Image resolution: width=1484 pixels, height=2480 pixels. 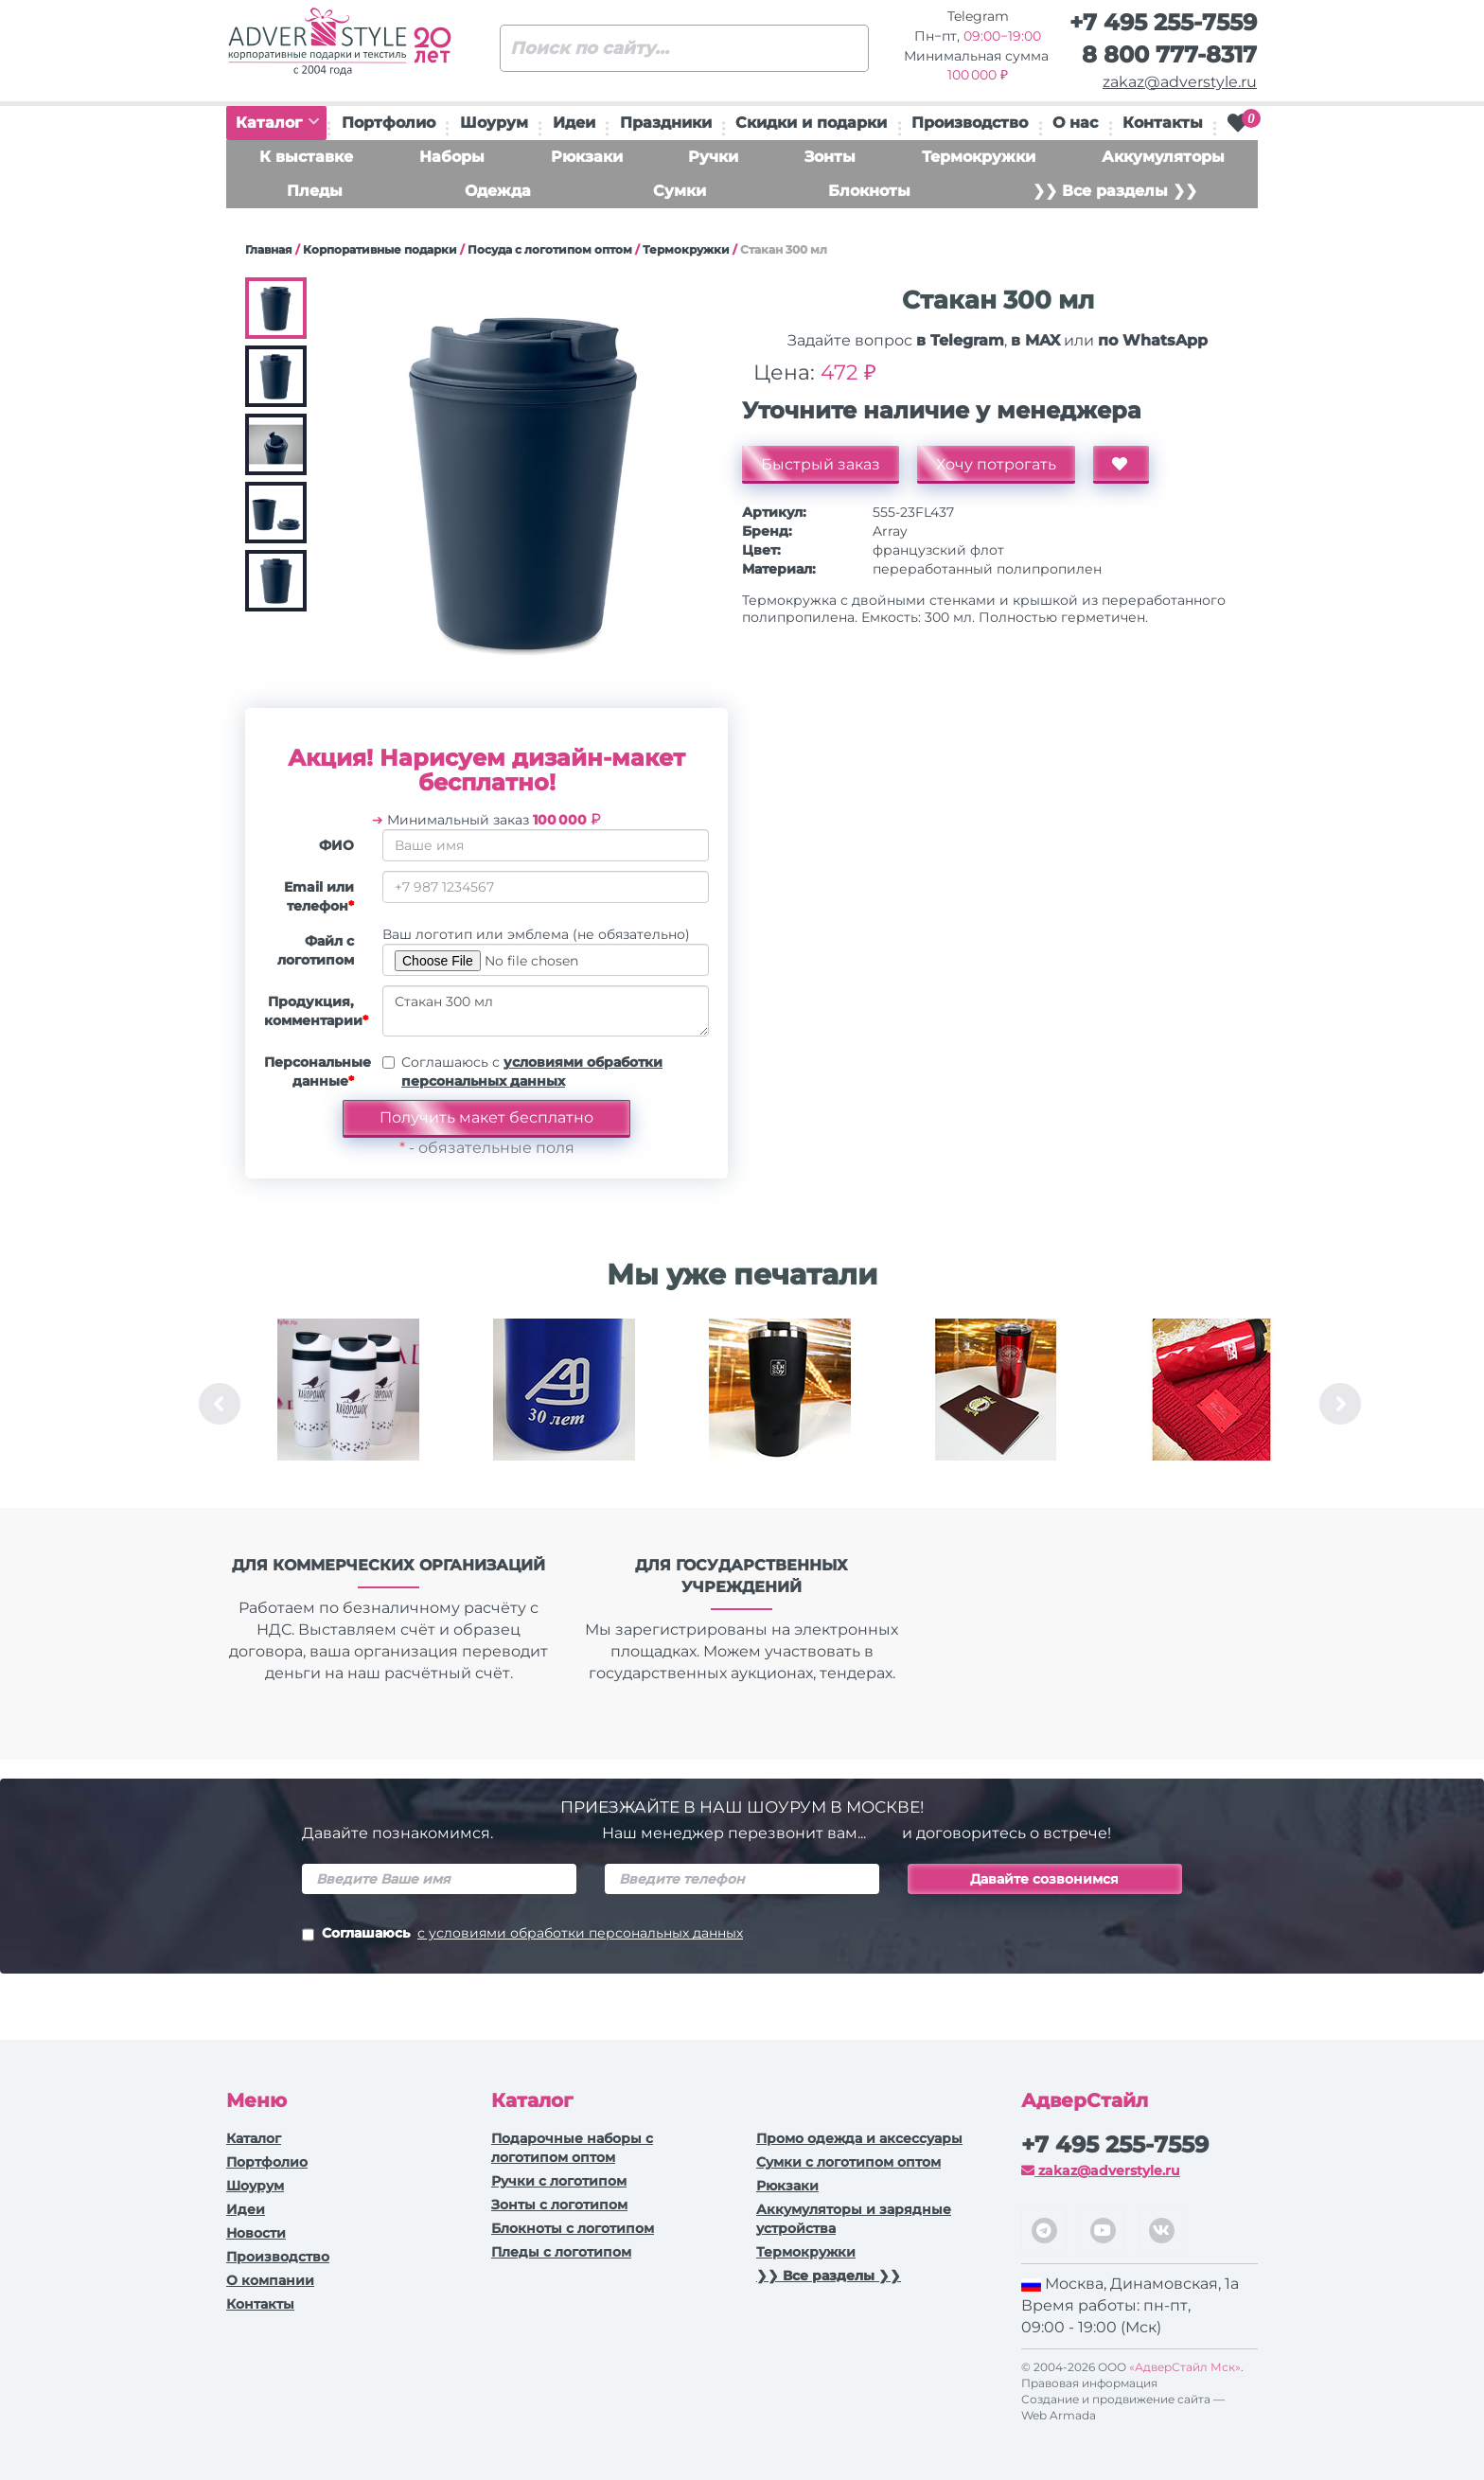 I want to click on Ручки, so click(x=713, y=157).